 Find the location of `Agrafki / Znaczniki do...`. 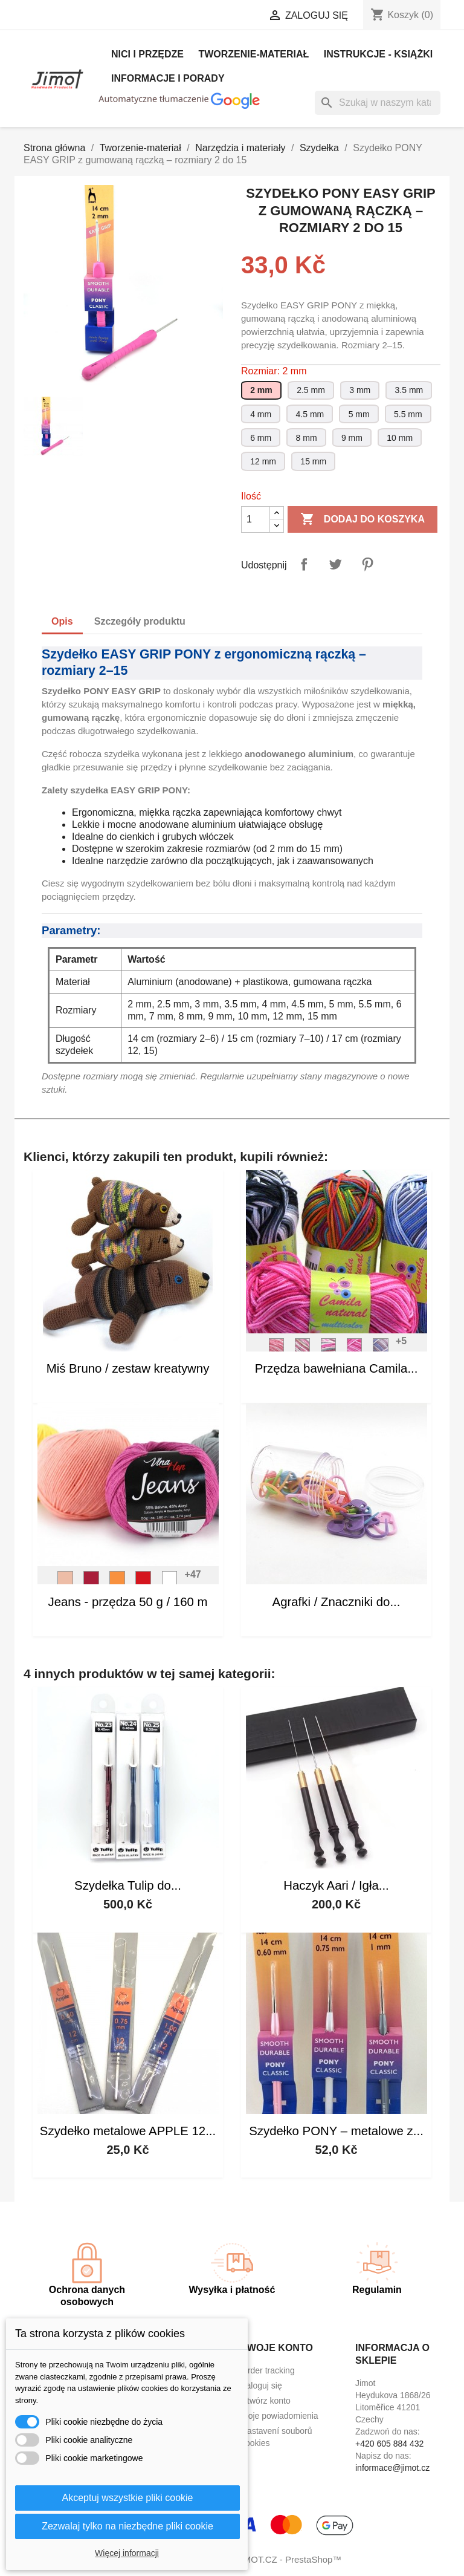

Agrafki / Znaczniki do... is located at coordinates (336, 1601).